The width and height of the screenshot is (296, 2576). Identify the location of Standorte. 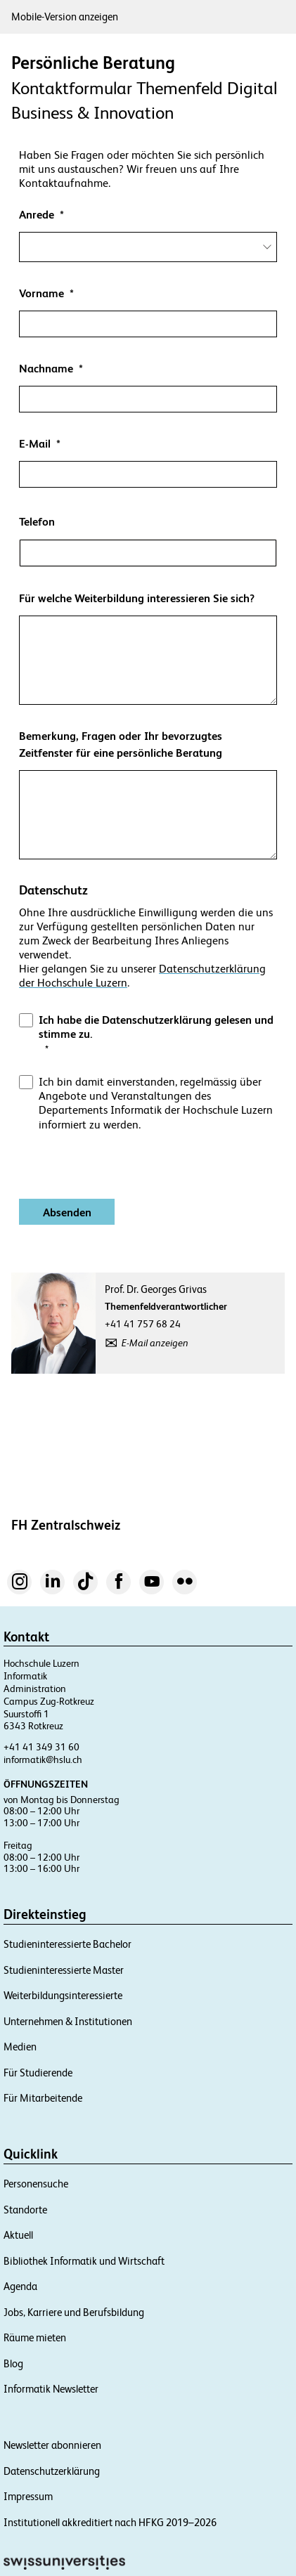
(25, 2210).